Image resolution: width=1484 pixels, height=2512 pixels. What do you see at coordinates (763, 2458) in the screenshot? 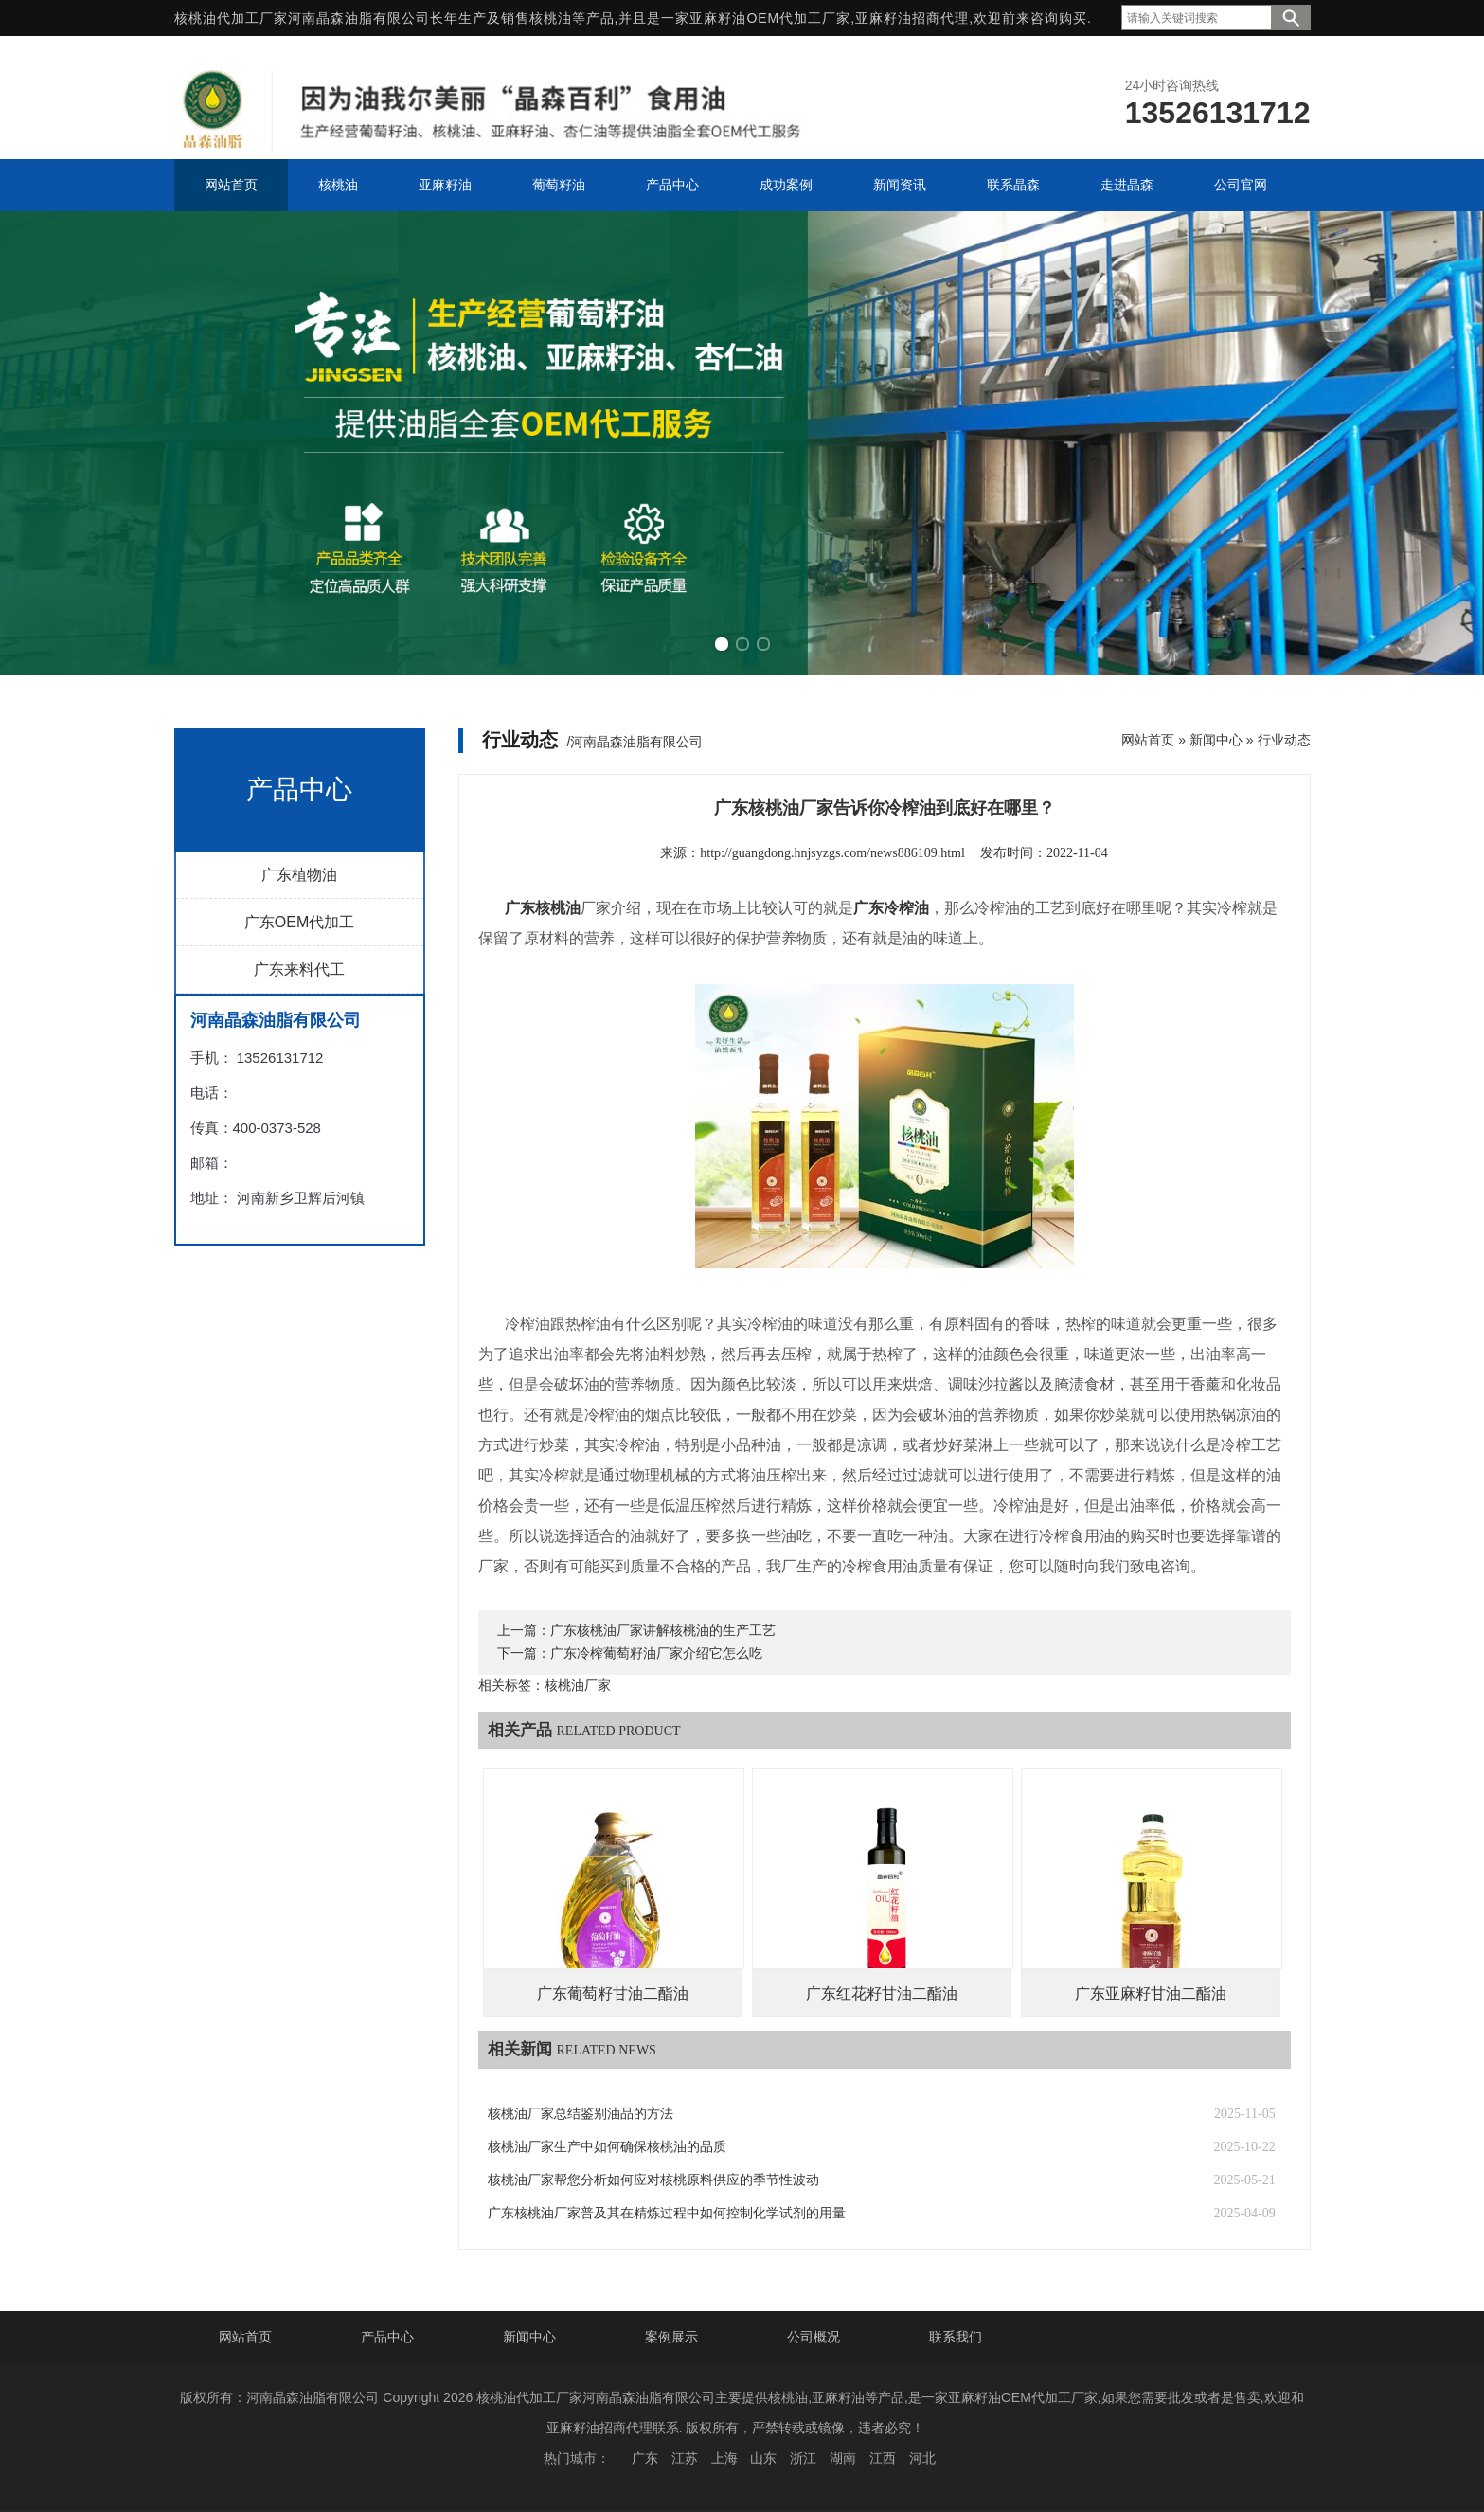
I see `山东` at bounding box center [763, 2458].